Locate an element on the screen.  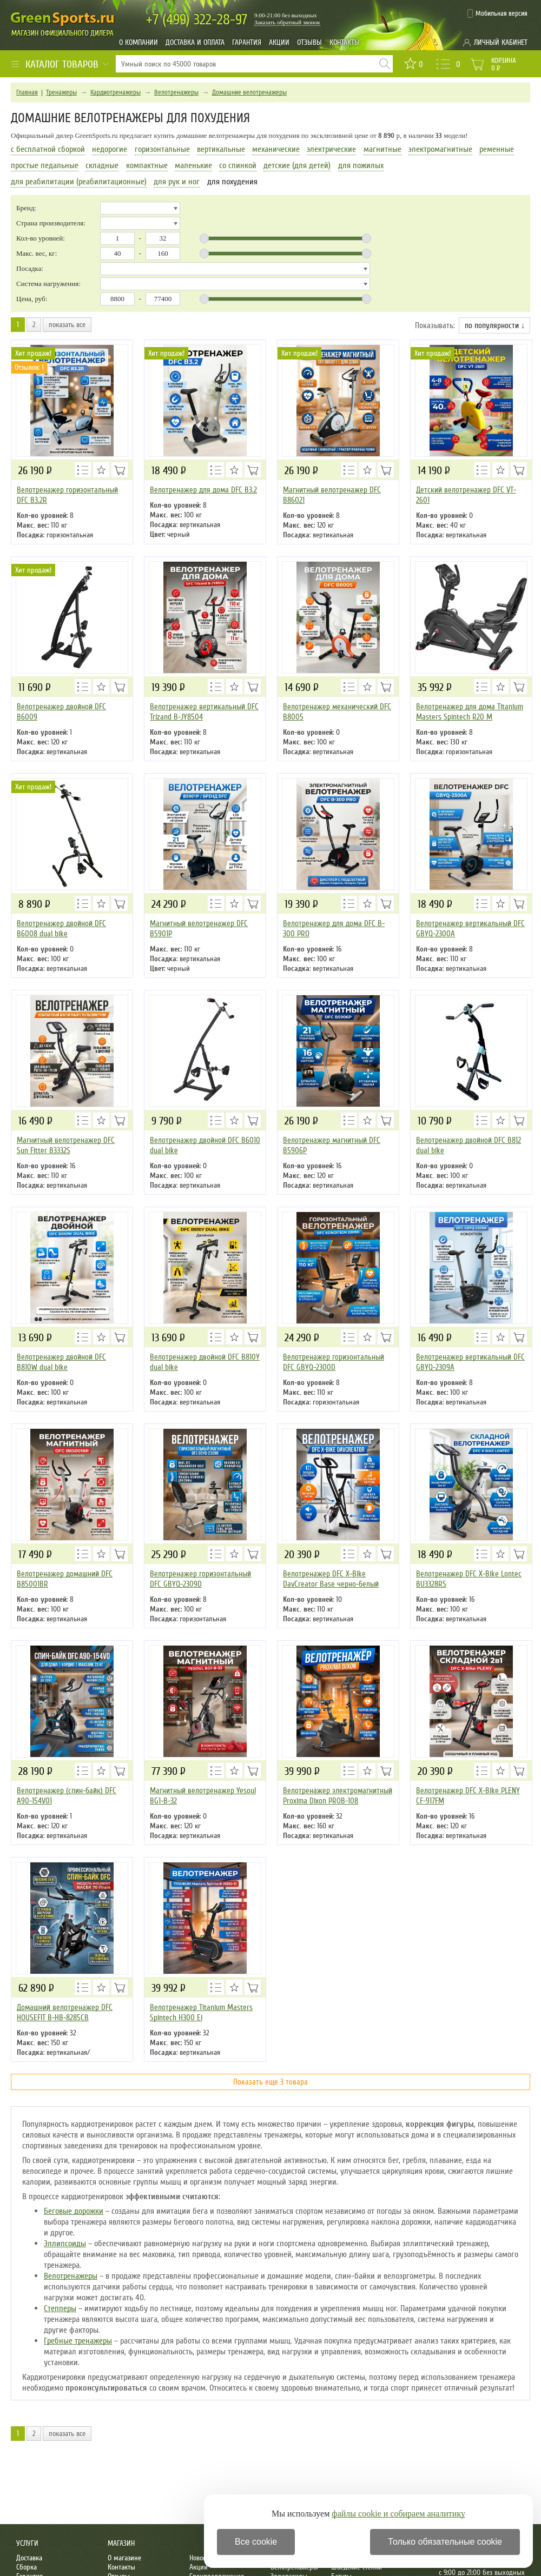
ременные is located at coordinates (496, 149).